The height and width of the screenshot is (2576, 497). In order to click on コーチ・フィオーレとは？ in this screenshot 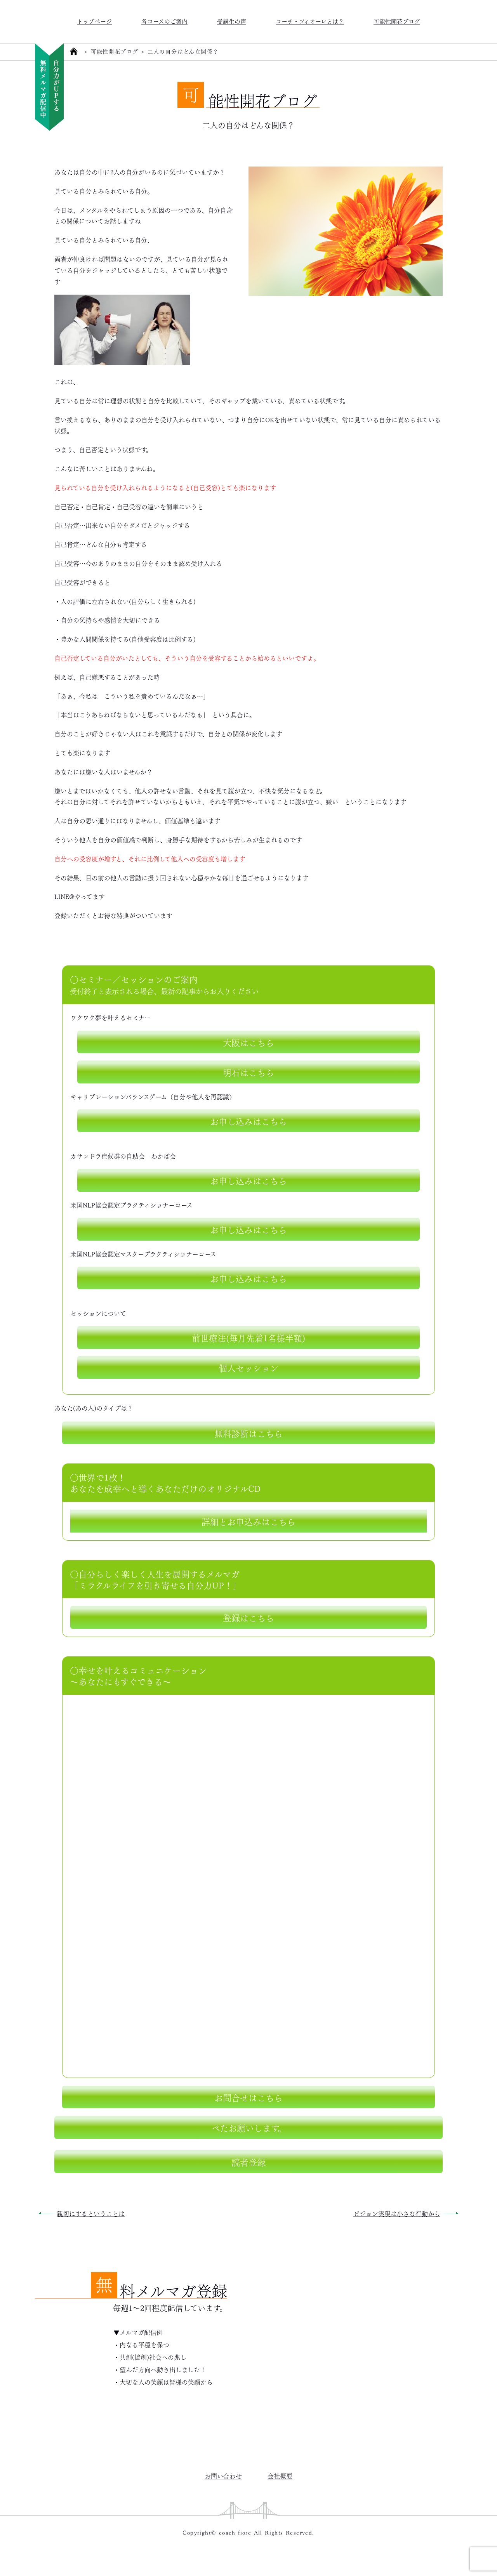, I will do `click(310, 20)`.